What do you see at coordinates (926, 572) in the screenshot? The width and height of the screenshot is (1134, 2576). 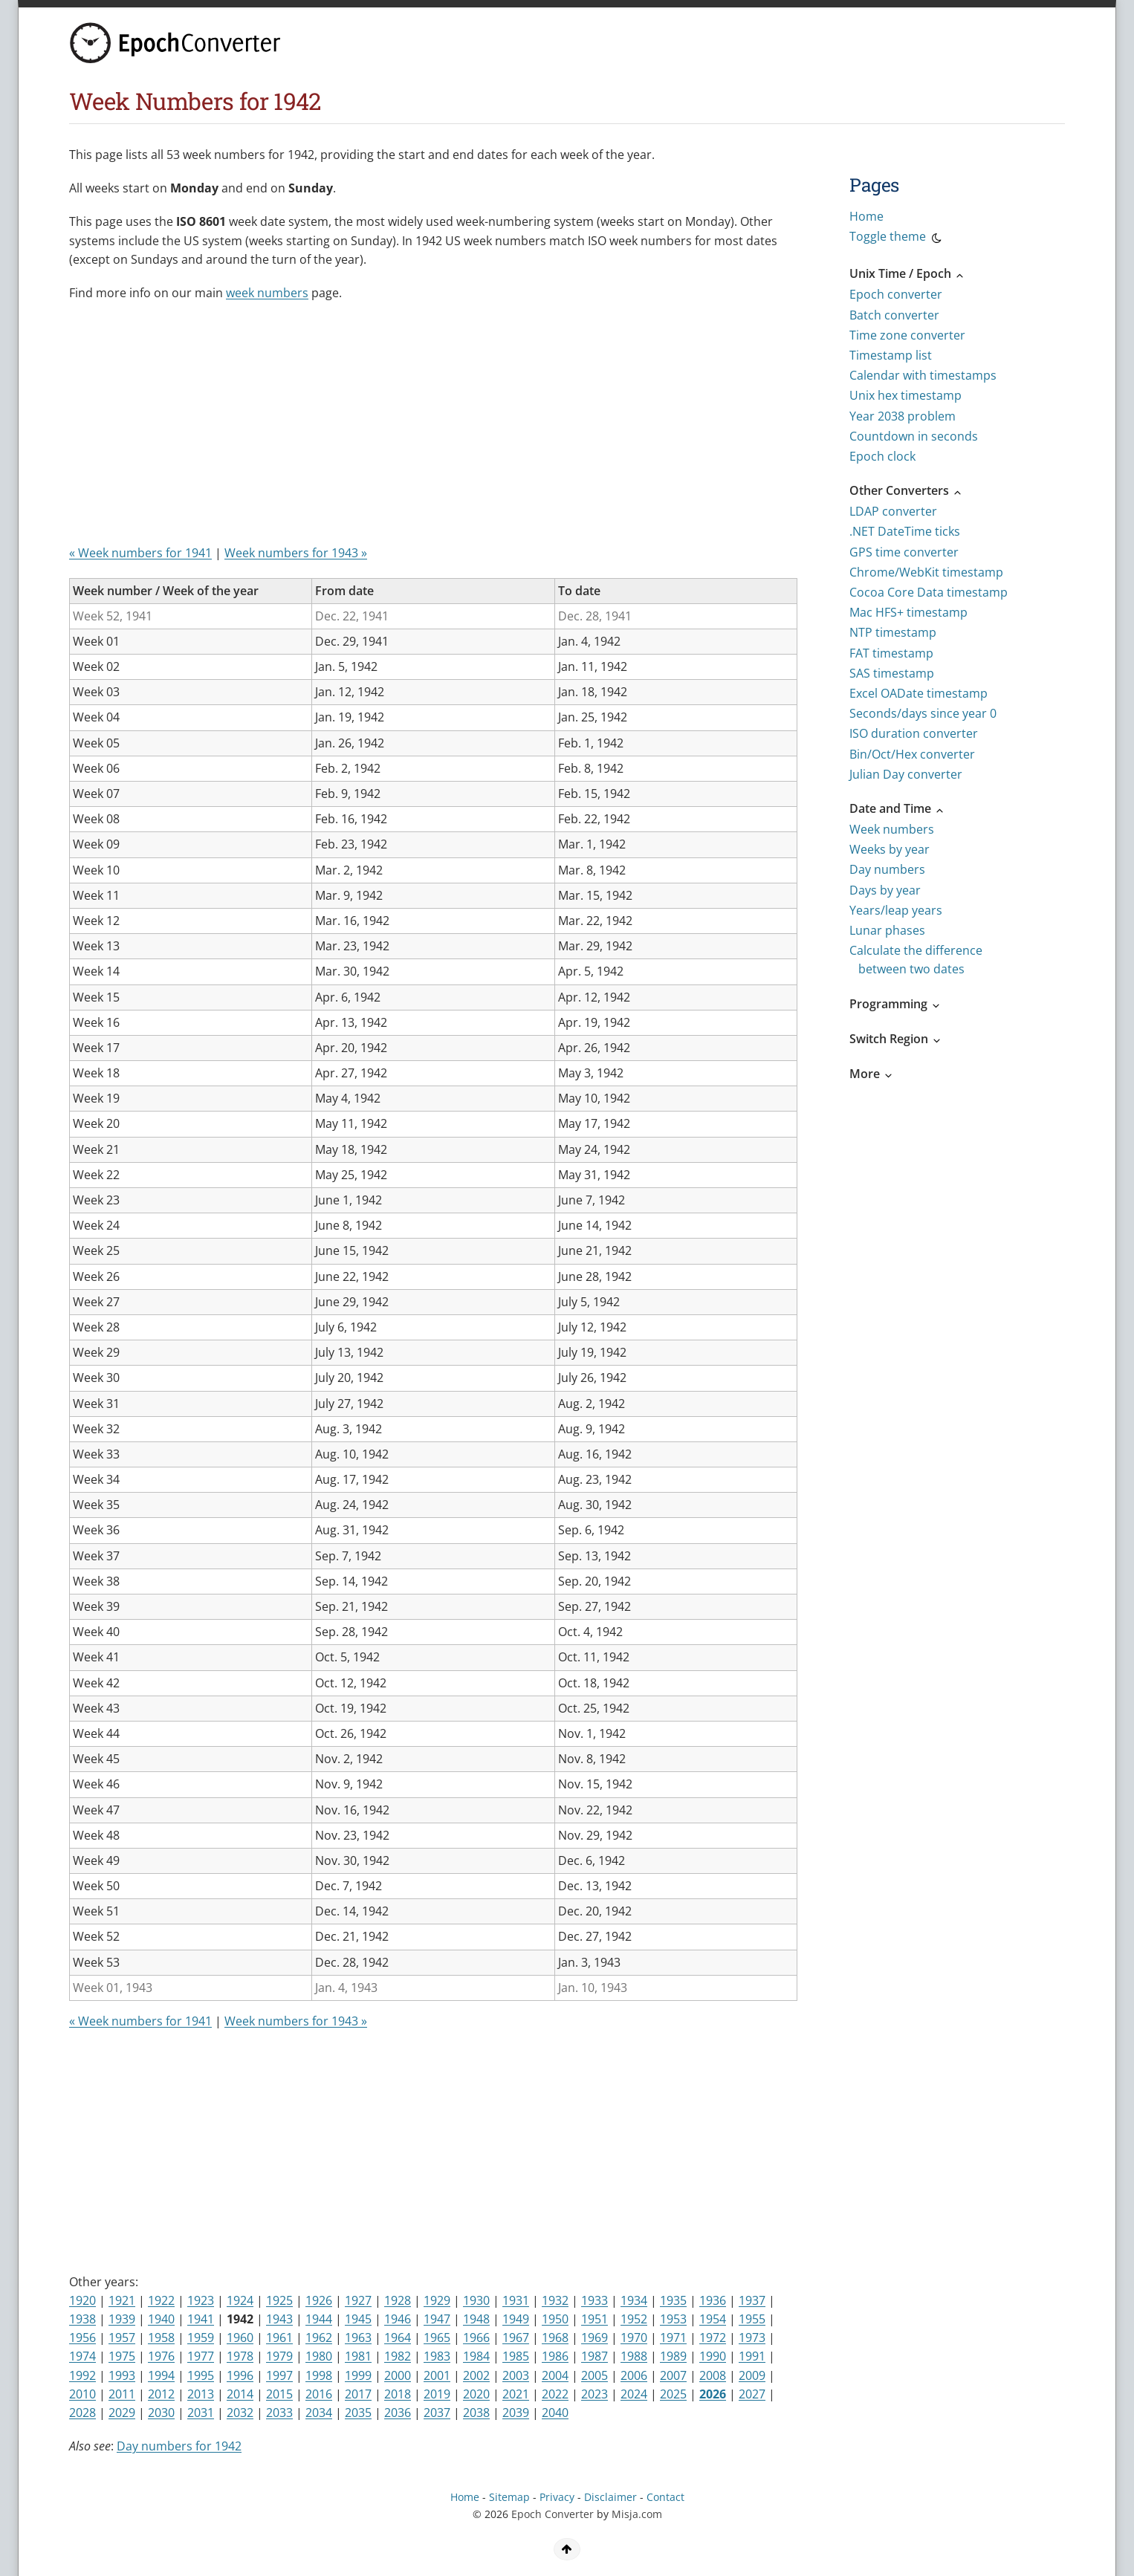 I see `Chrome/WebKit timestamp` at bounding box center [926, 572].